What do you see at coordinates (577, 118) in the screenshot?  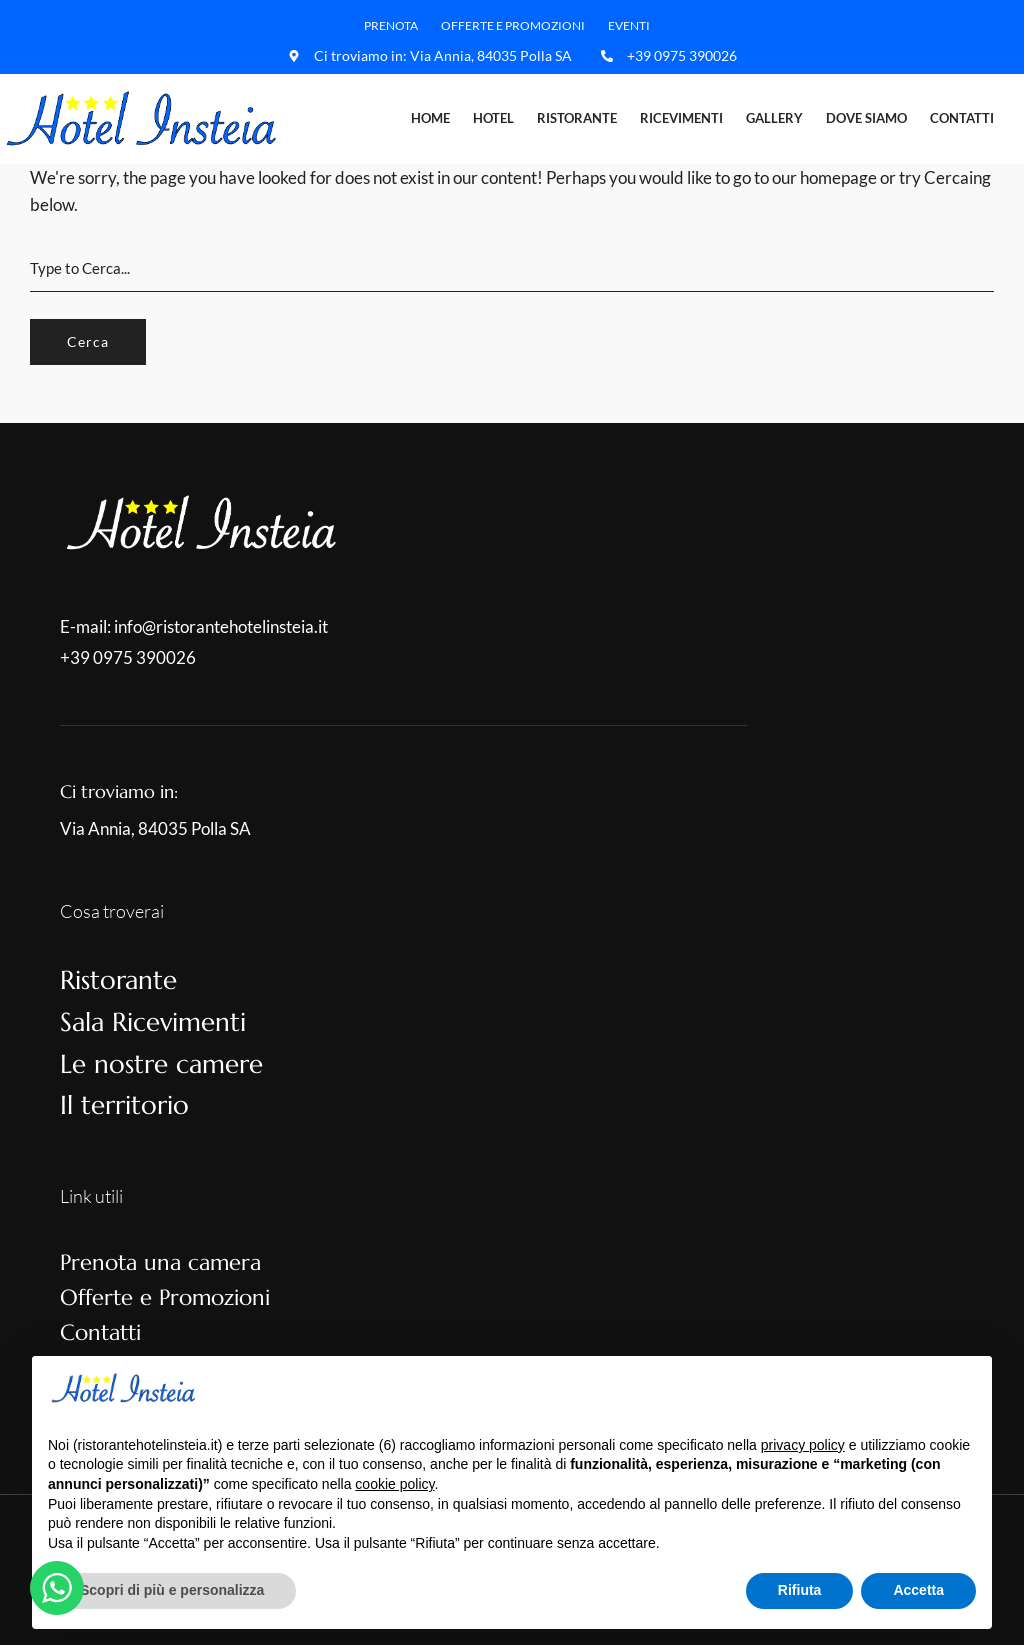 I see `Ristorante` at bounding box center [577, 118].